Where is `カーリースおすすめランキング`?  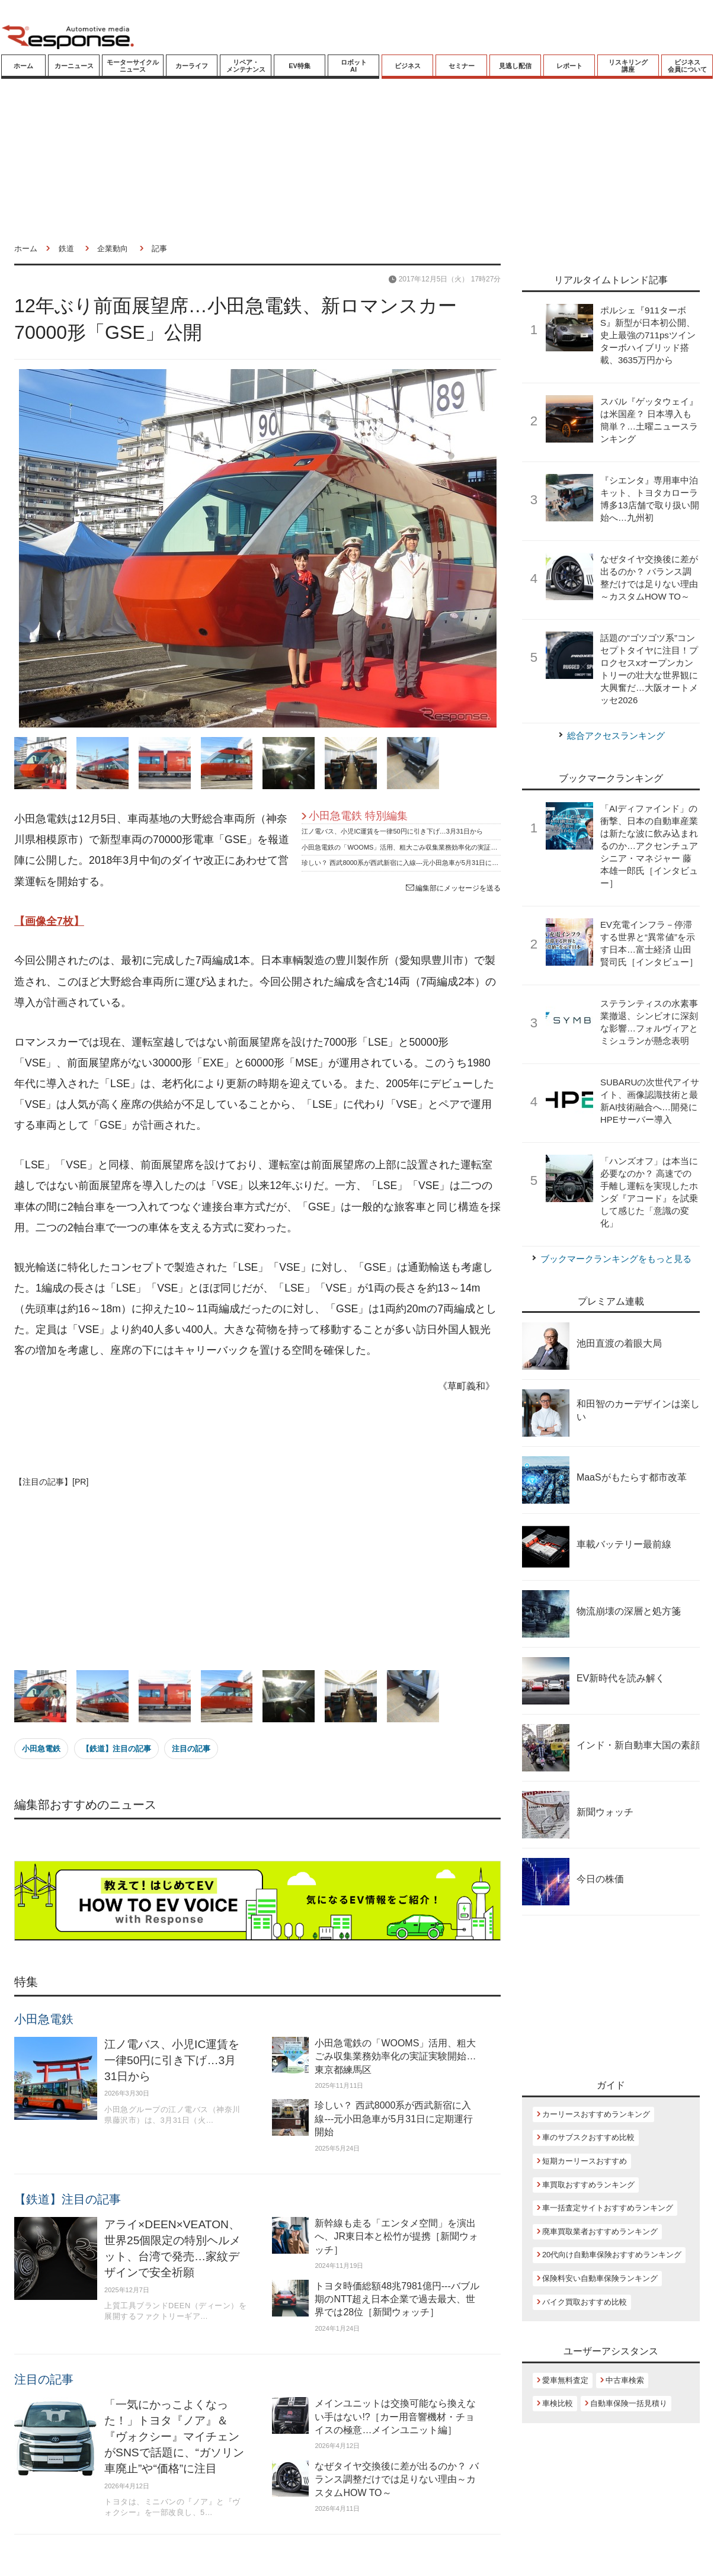
カーリースおすすめランキング is located at coordinates (596, 2114).